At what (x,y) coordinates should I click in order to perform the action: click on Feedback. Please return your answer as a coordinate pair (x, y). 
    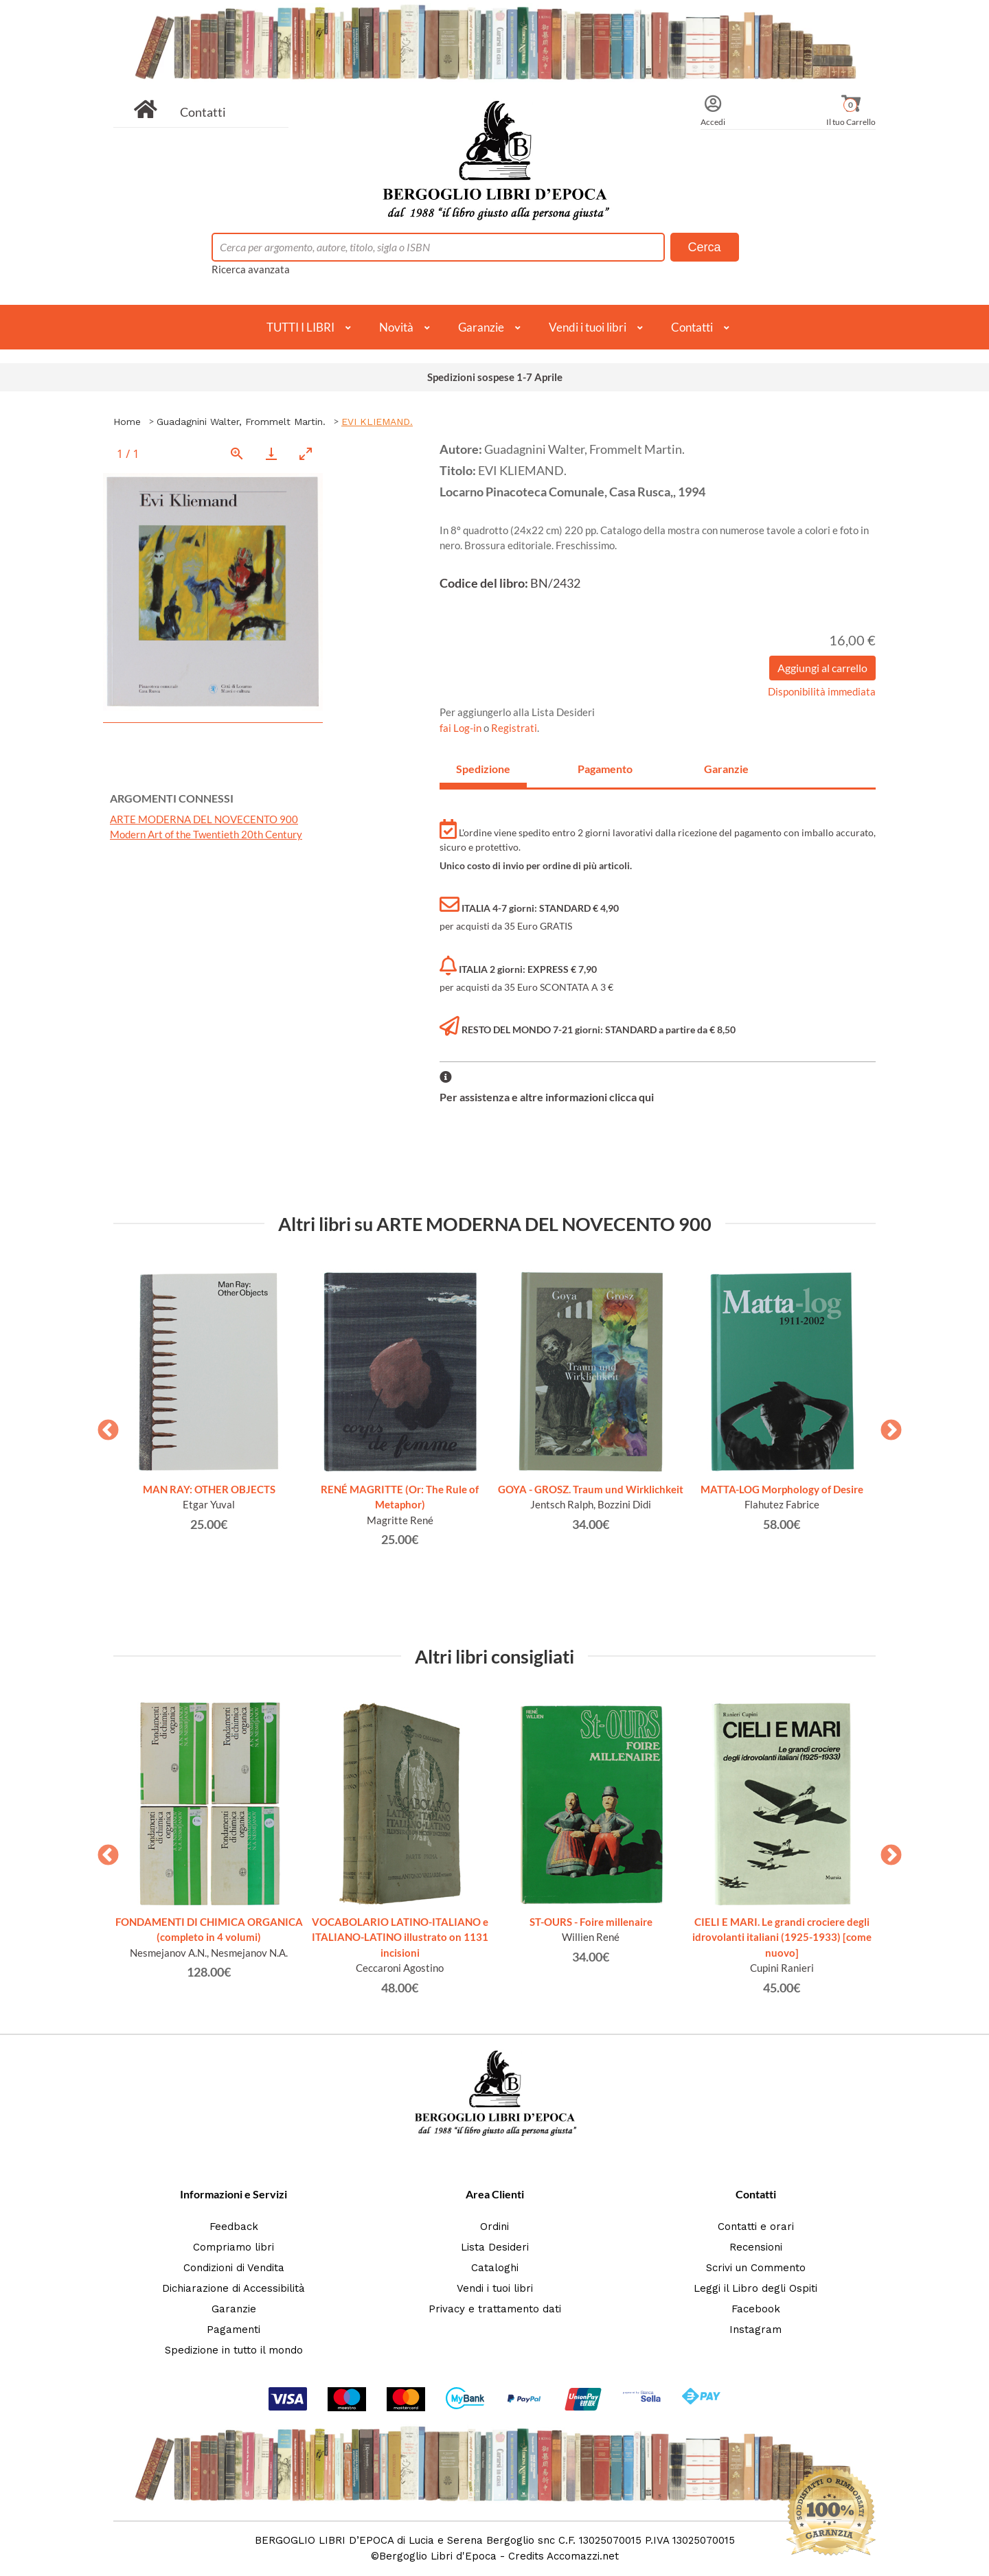
    Looking at the image, I should click on (233, 2226).